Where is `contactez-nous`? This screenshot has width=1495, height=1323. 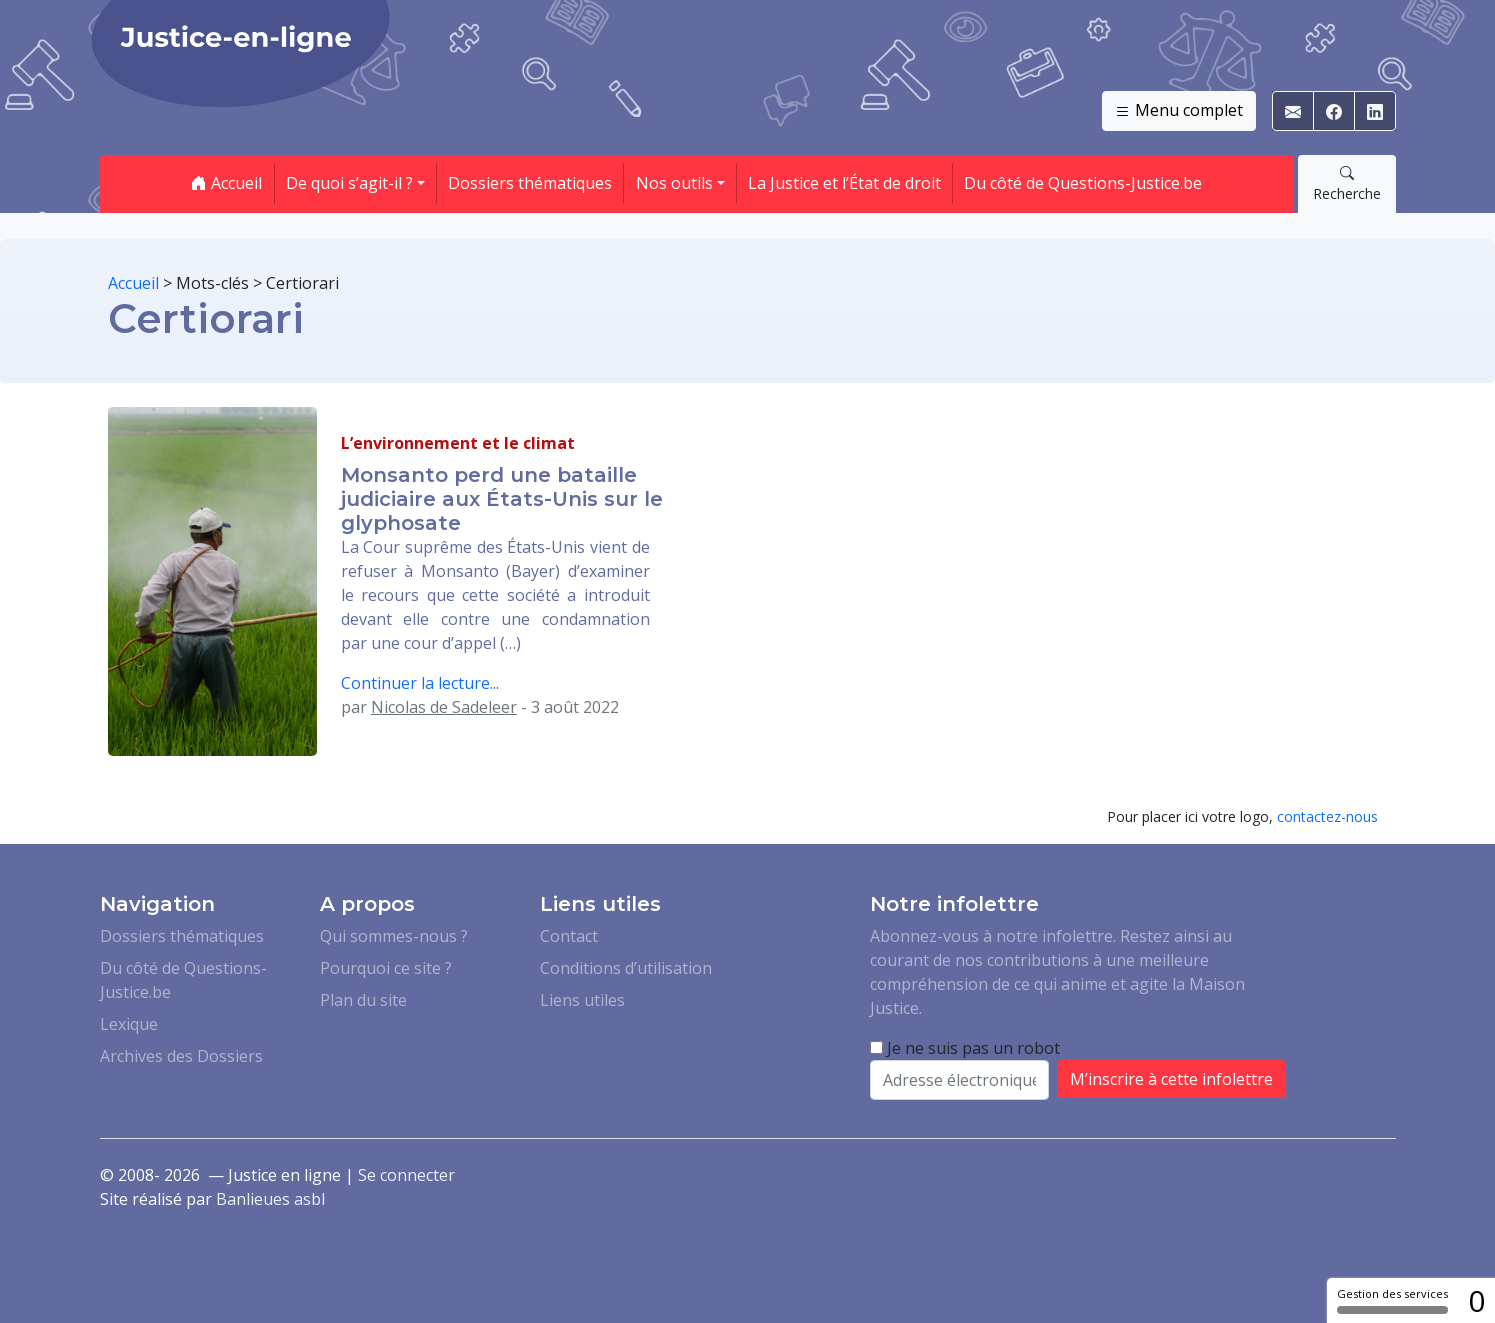
contactez-nous is located at coordinates (1327, 816).